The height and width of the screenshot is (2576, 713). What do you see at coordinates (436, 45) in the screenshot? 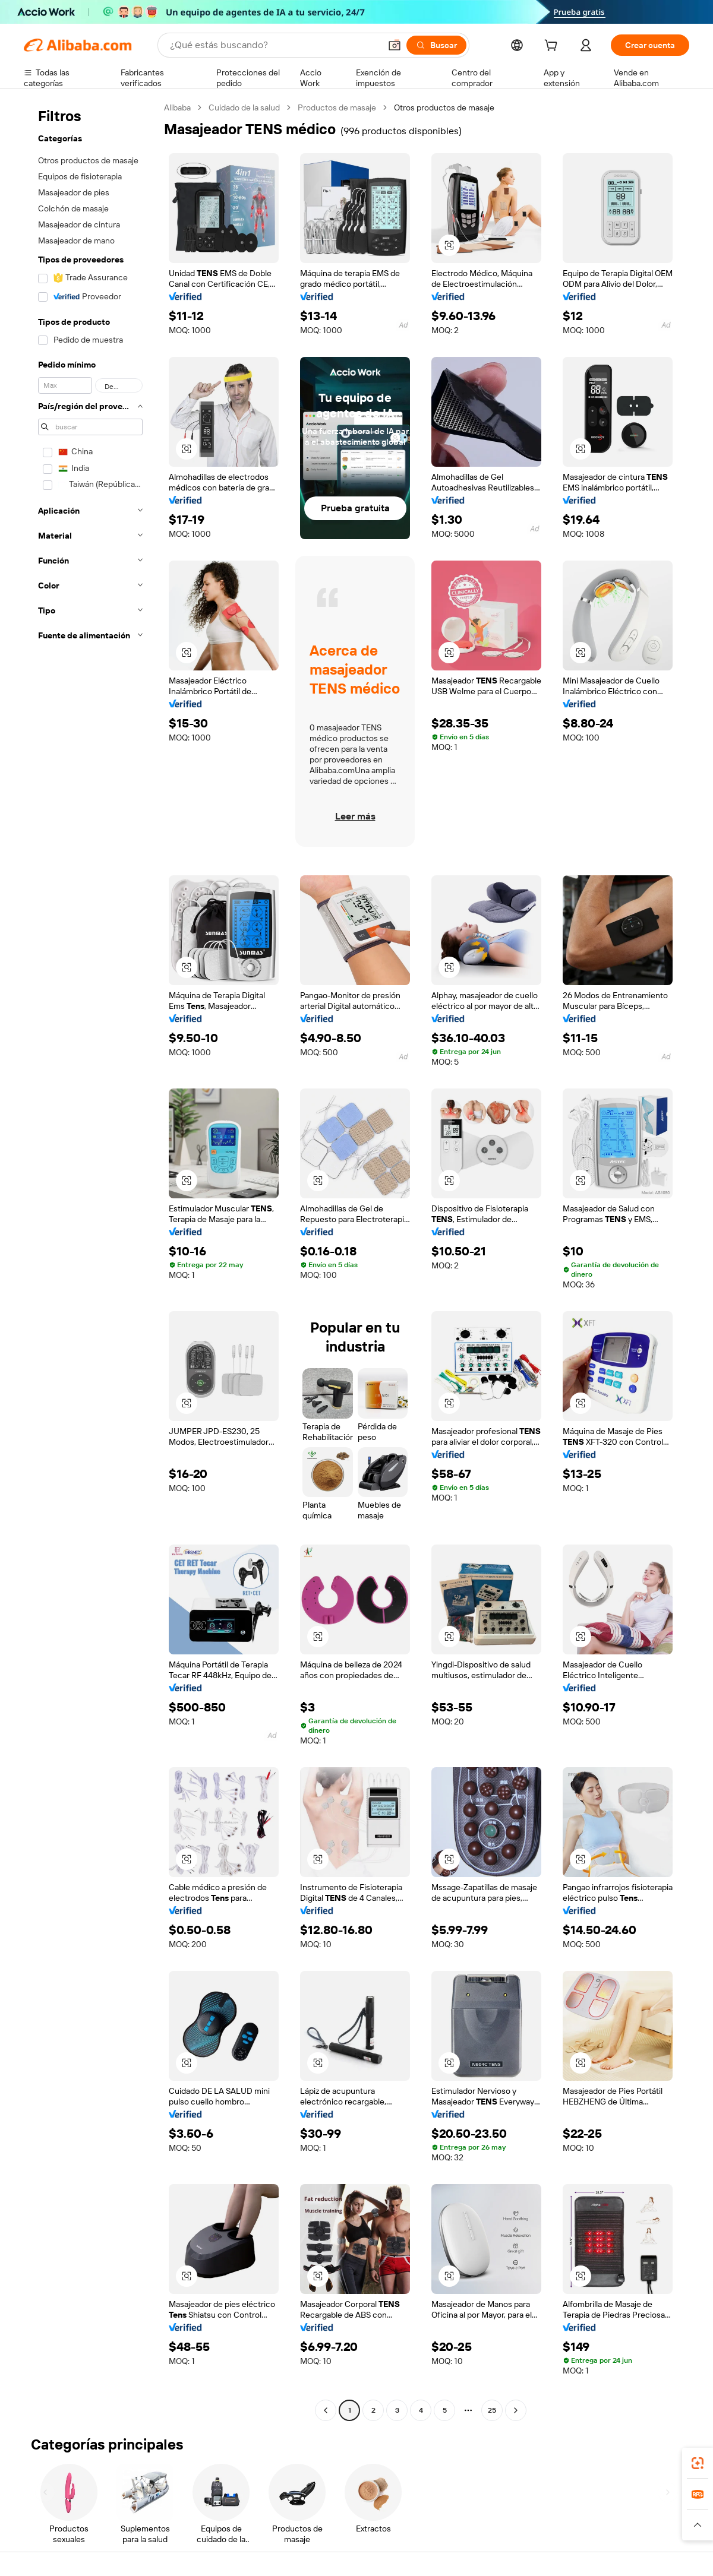
I see `[Buscar]` at bounding box center [436, 45].